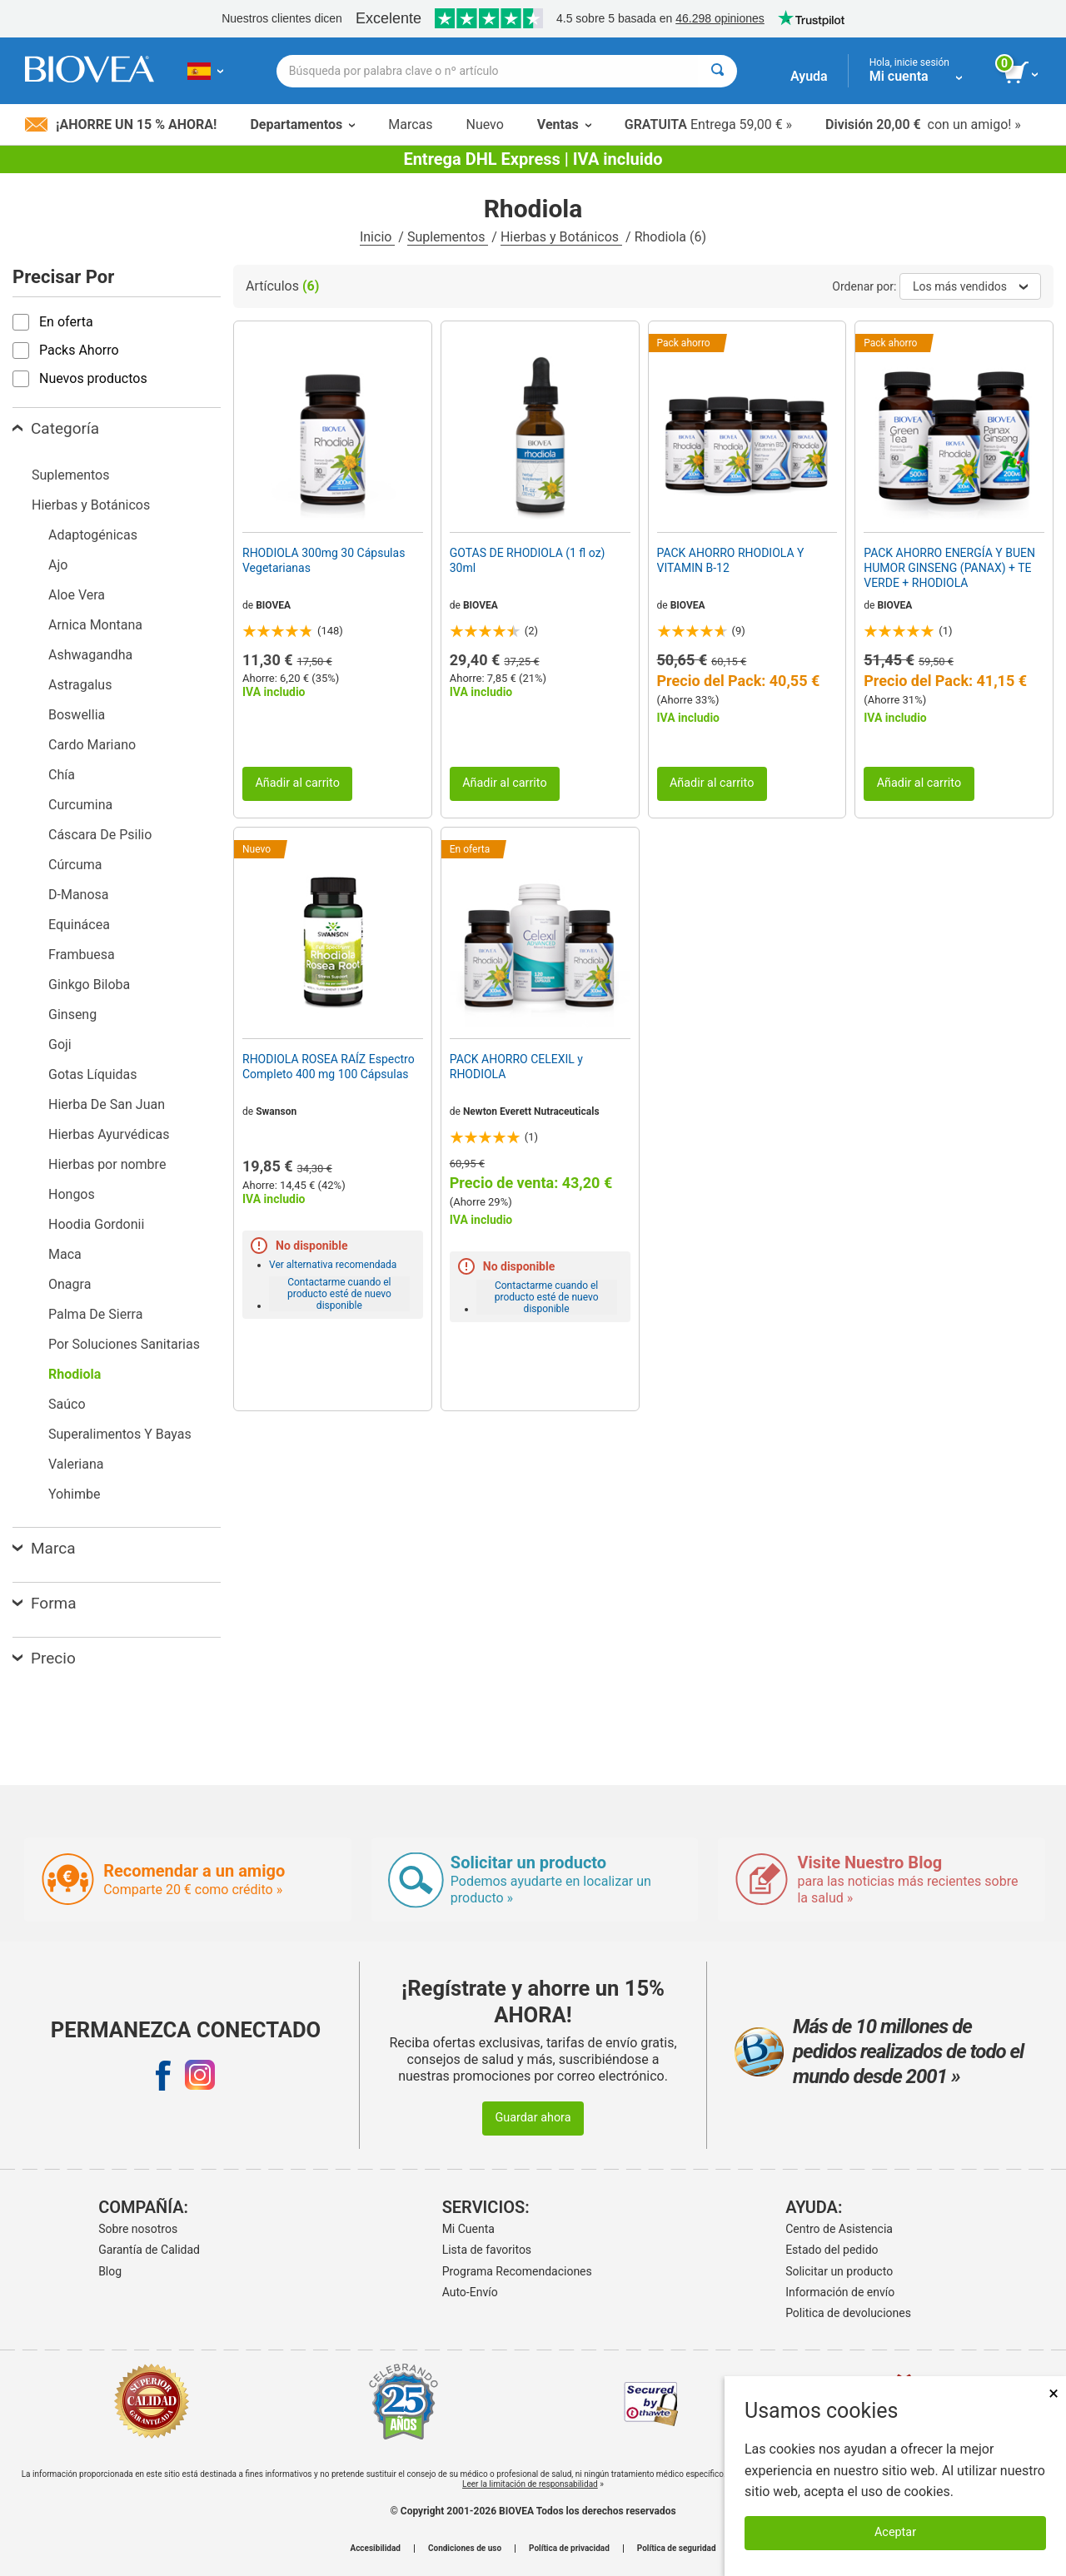 The height and width of the screenshot is (2576, 1066). Describe the element at coordinates (532, 2118) in the screenshot. I see `Guardar ahora` at that location.